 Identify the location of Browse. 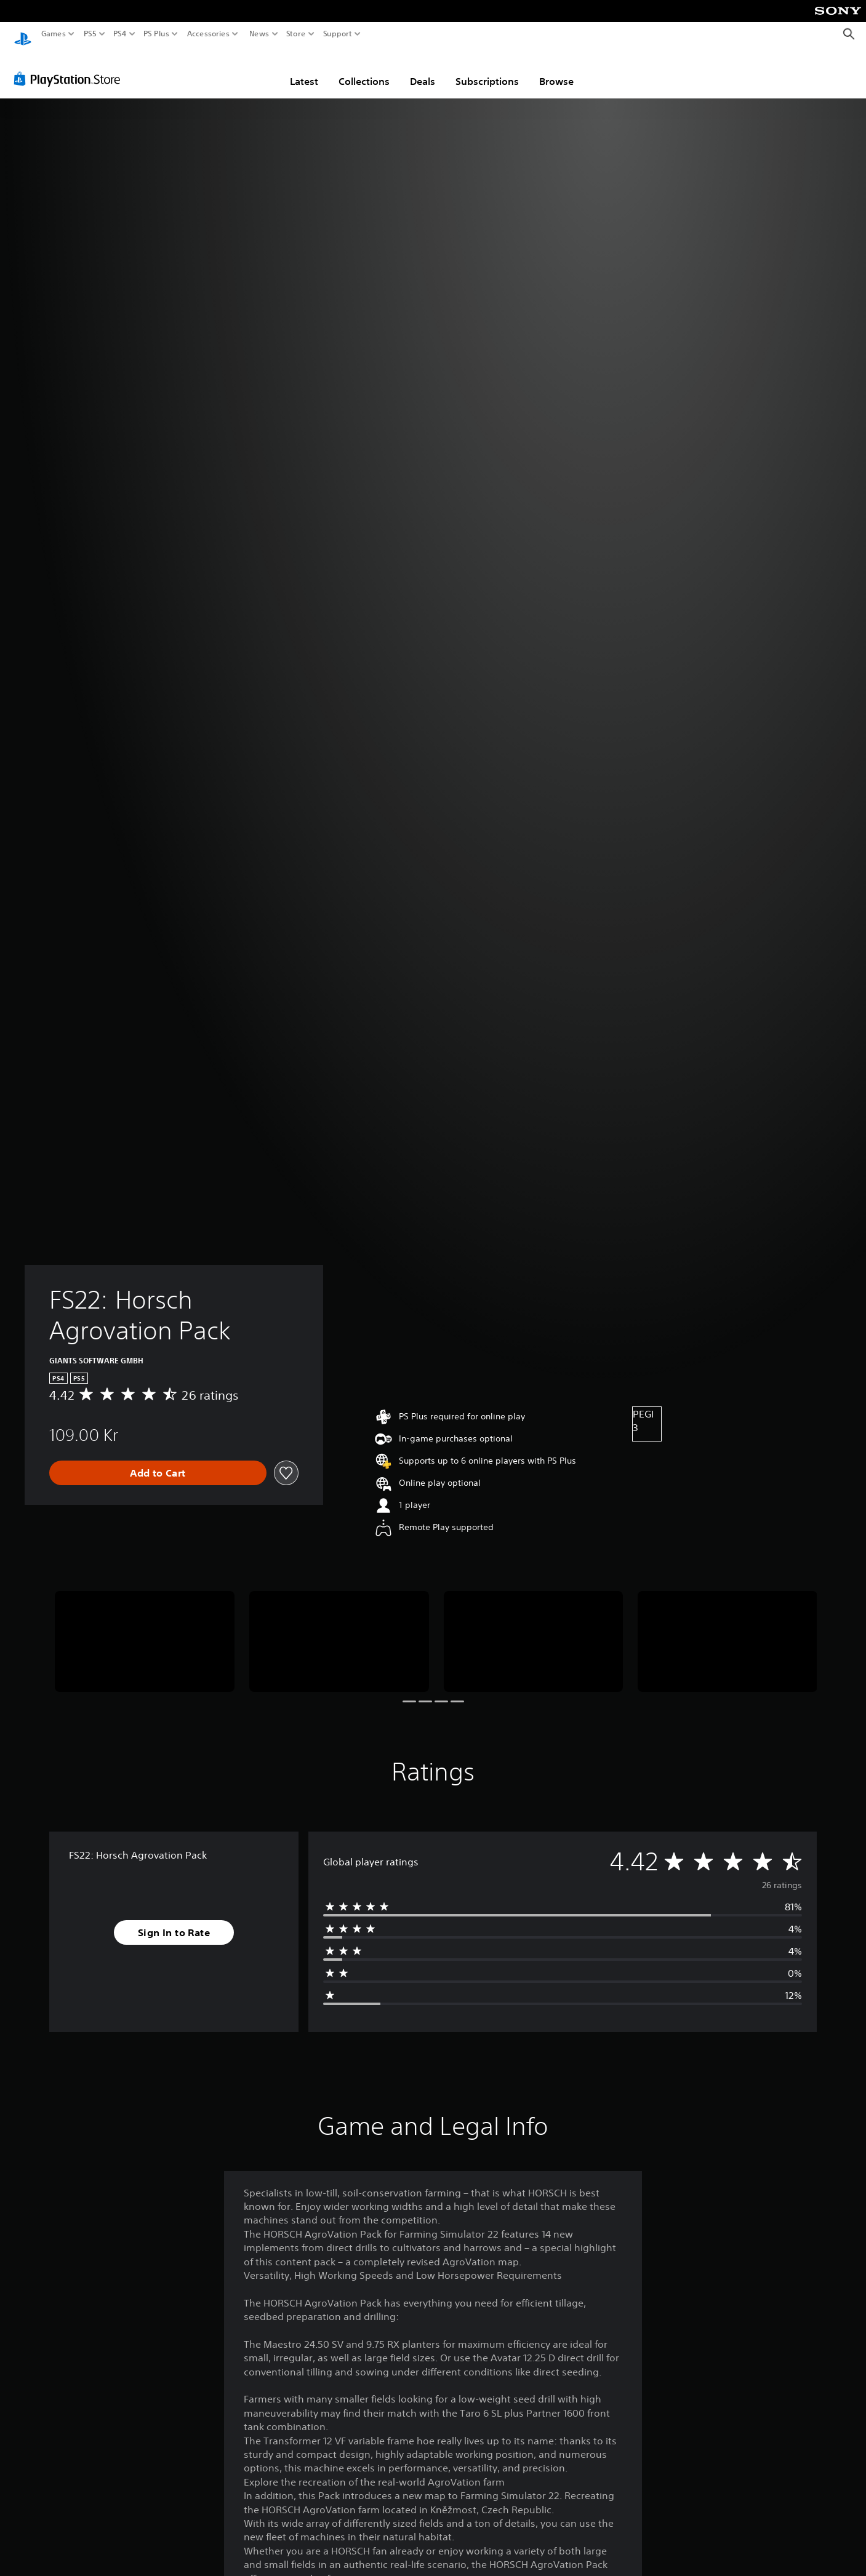
(556, 69).